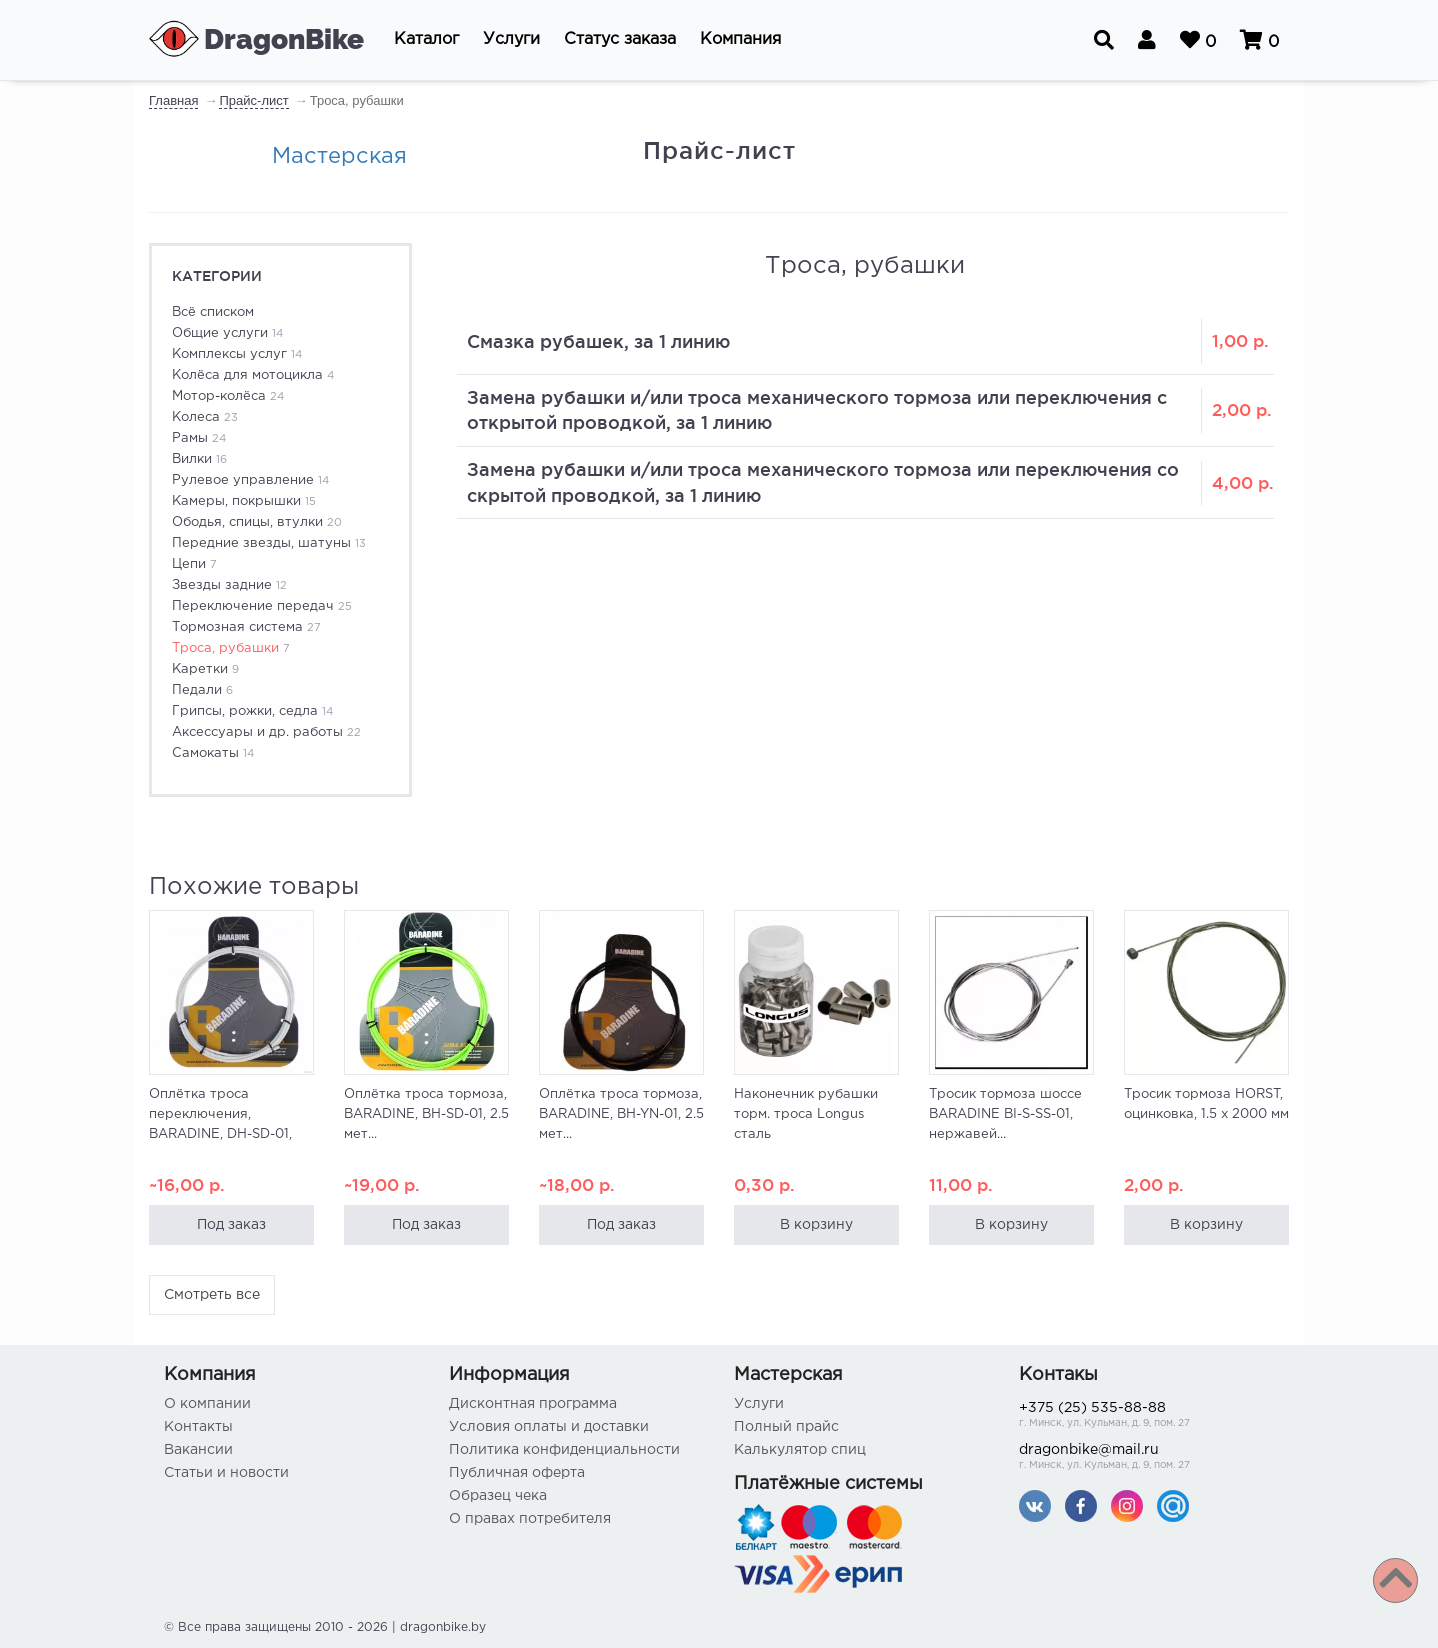 The height and width of the screenshot is (1648, 1438). I want to click on Каретки, so click(205, 669).